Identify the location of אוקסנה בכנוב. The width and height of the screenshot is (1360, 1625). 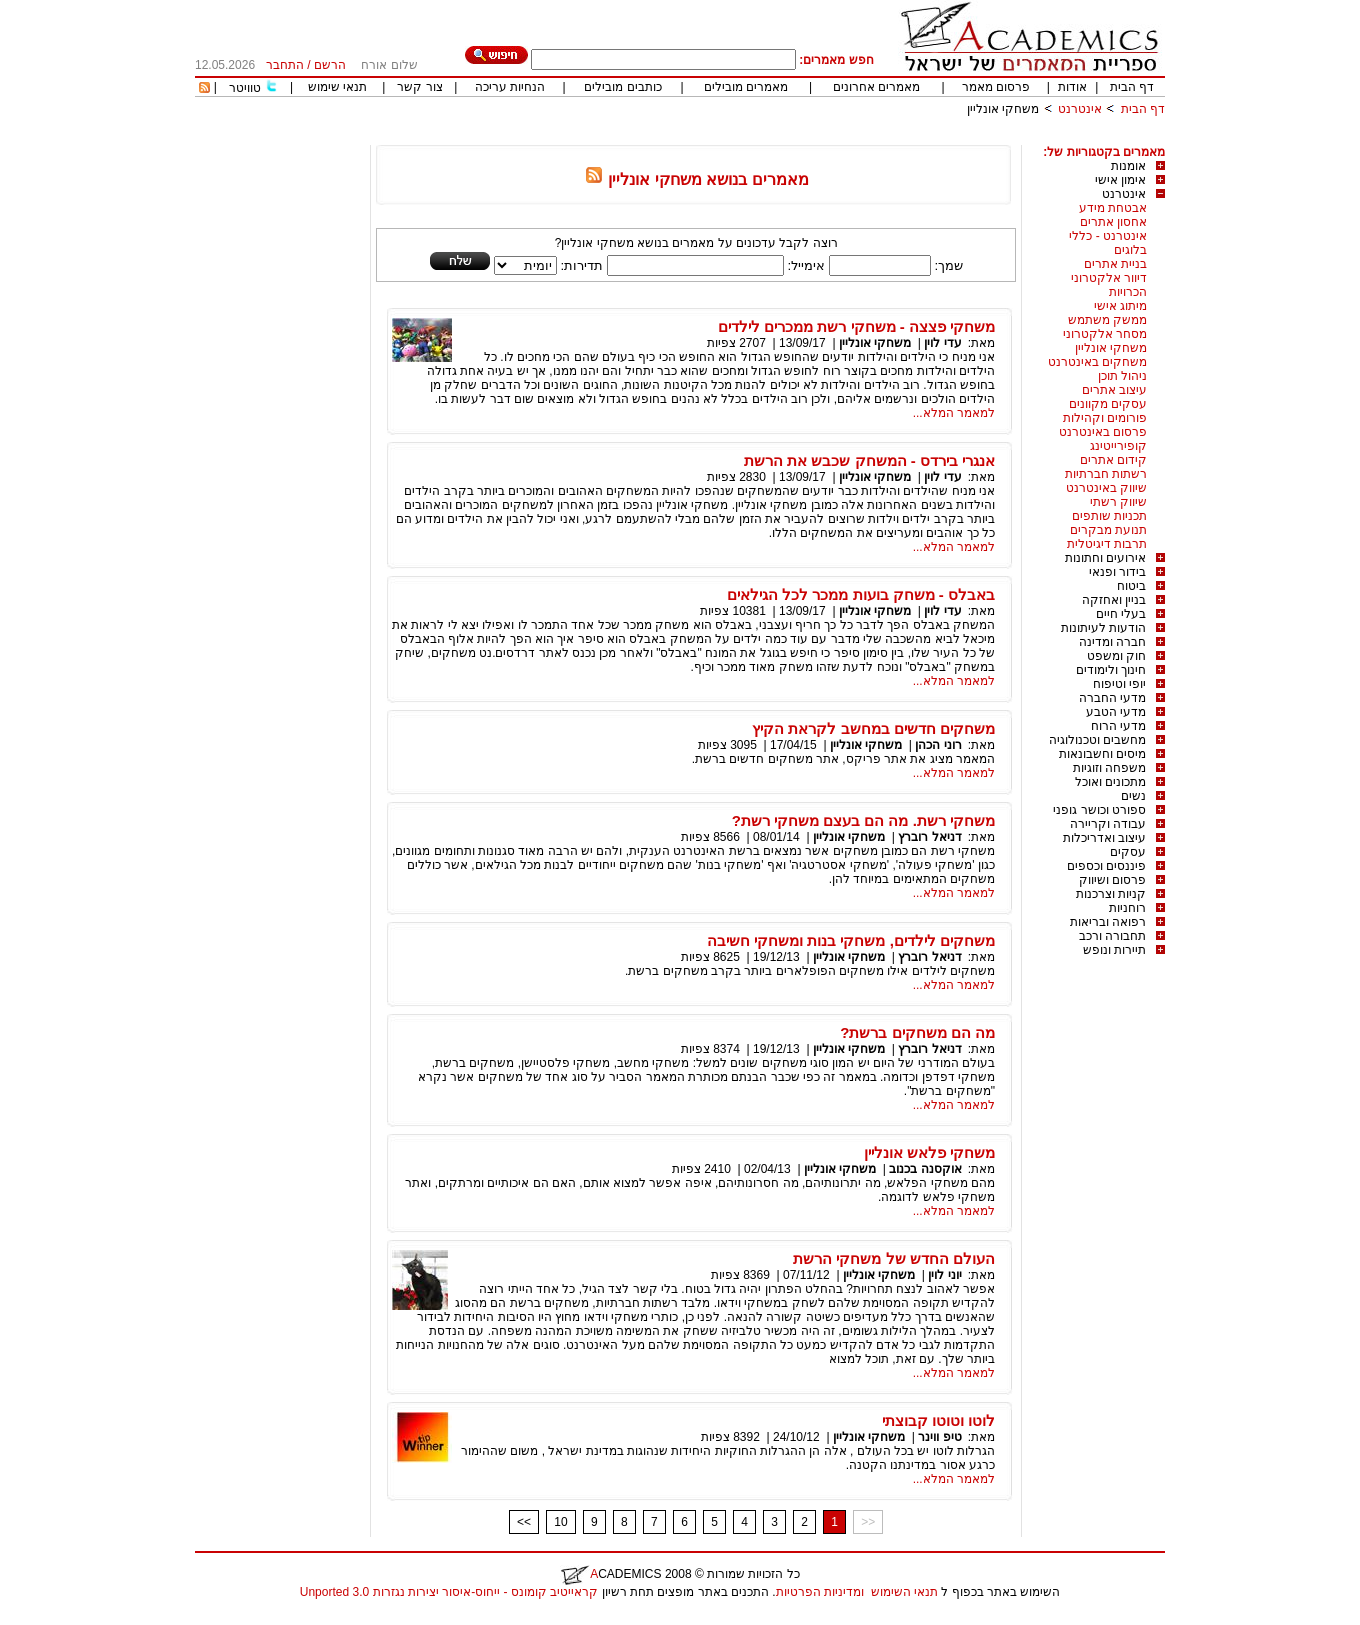
(925, 1169).